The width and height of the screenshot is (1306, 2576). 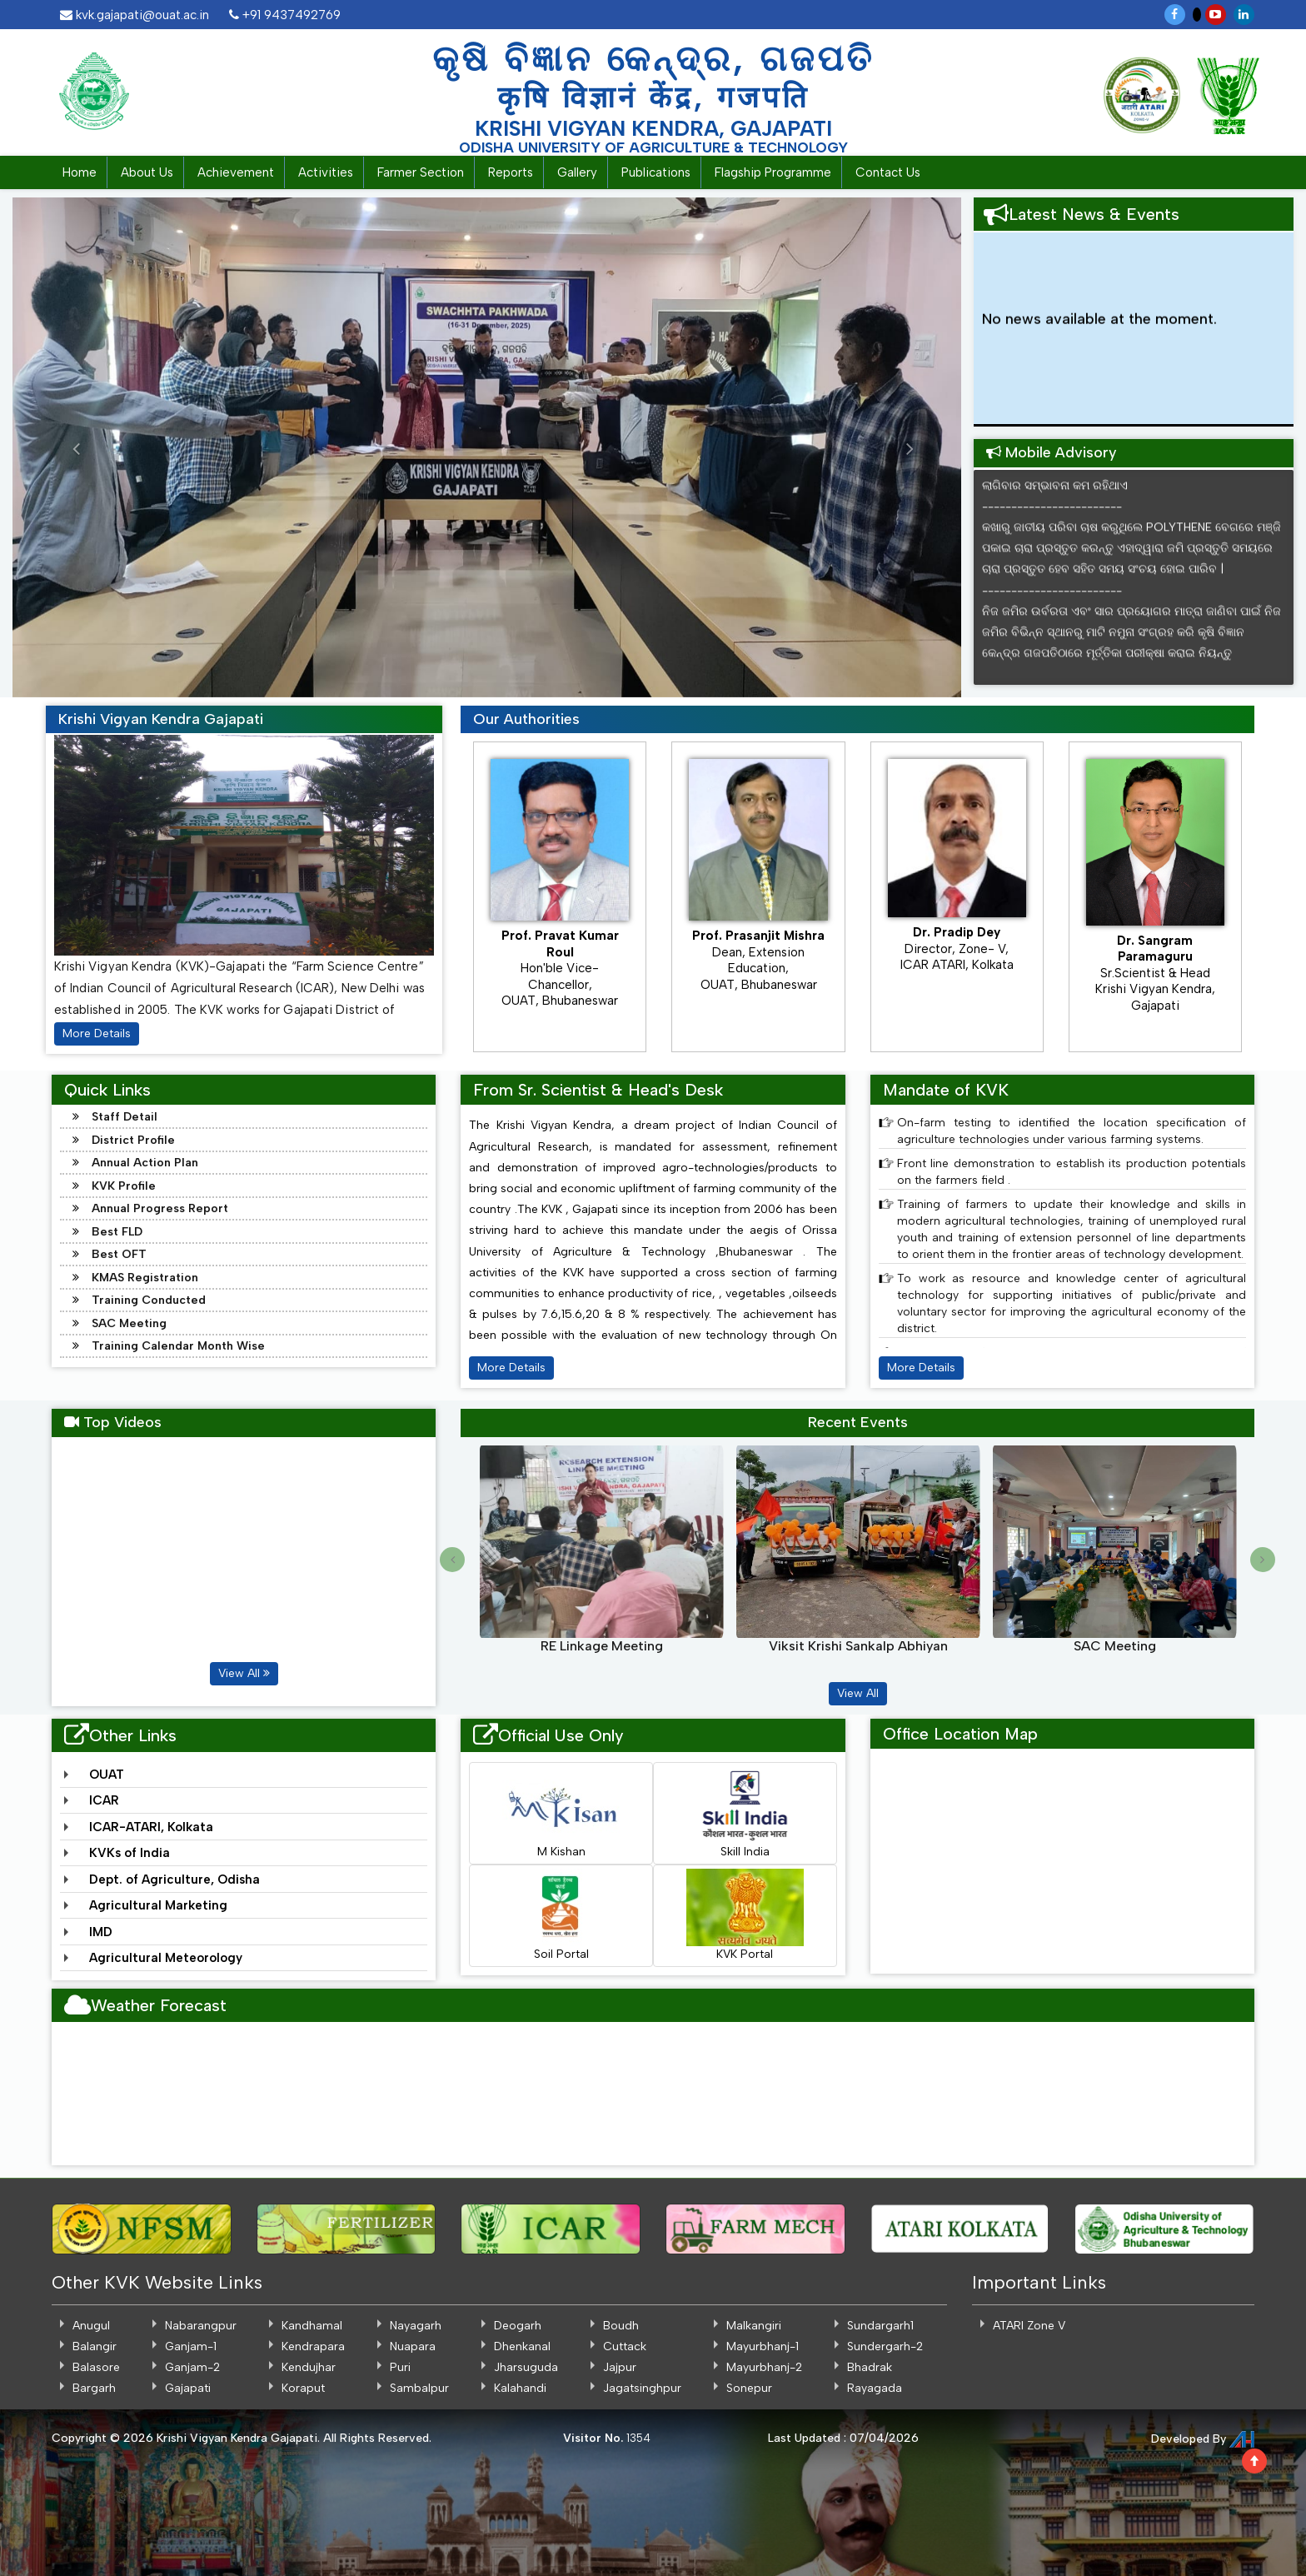 I want to click on Anugul, so click(x=91, y=2326).